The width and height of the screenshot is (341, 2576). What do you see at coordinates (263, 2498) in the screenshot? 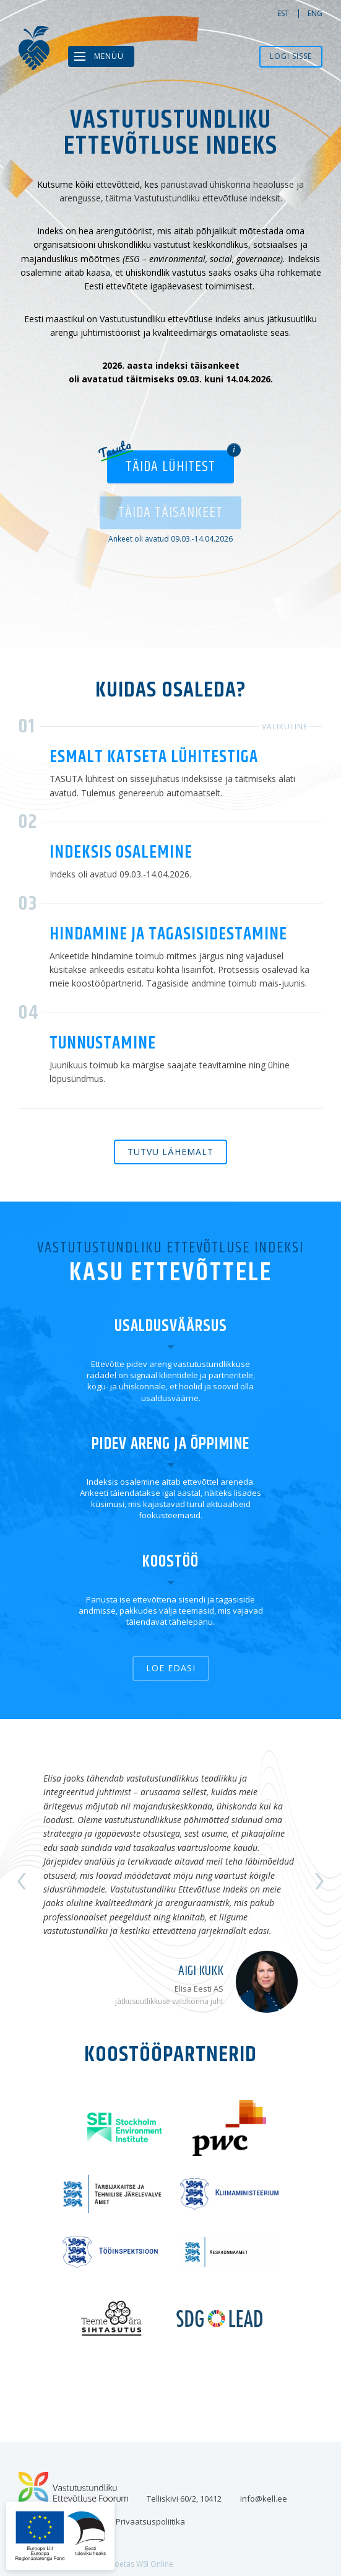
I see `info@kell.ee` at bounding box center [263, 2498].